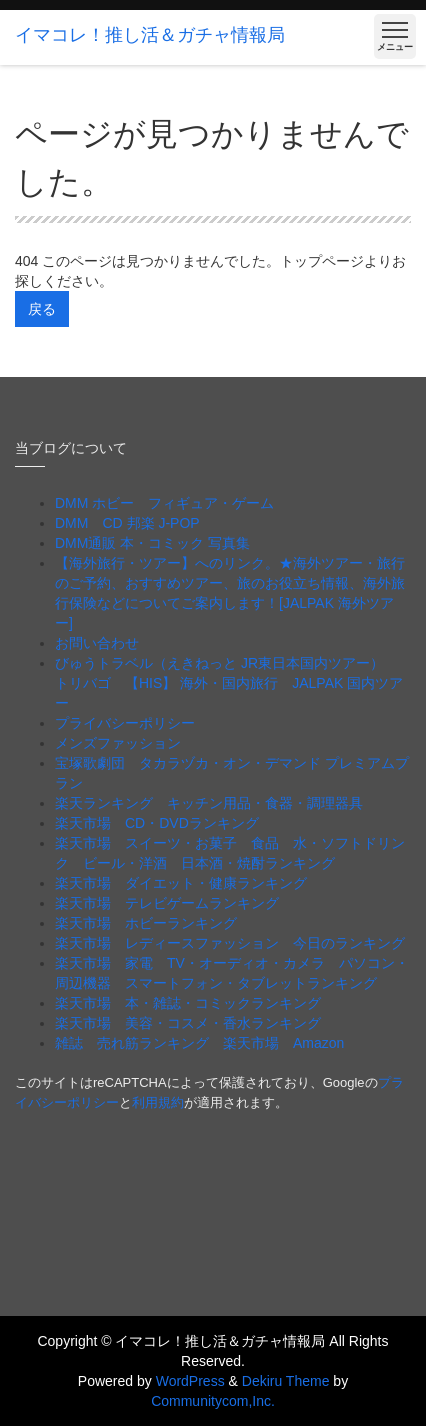 Image resolution: width=426 pixels, height=1426 pixels. I want to click on 戻る, so click(42, 309).